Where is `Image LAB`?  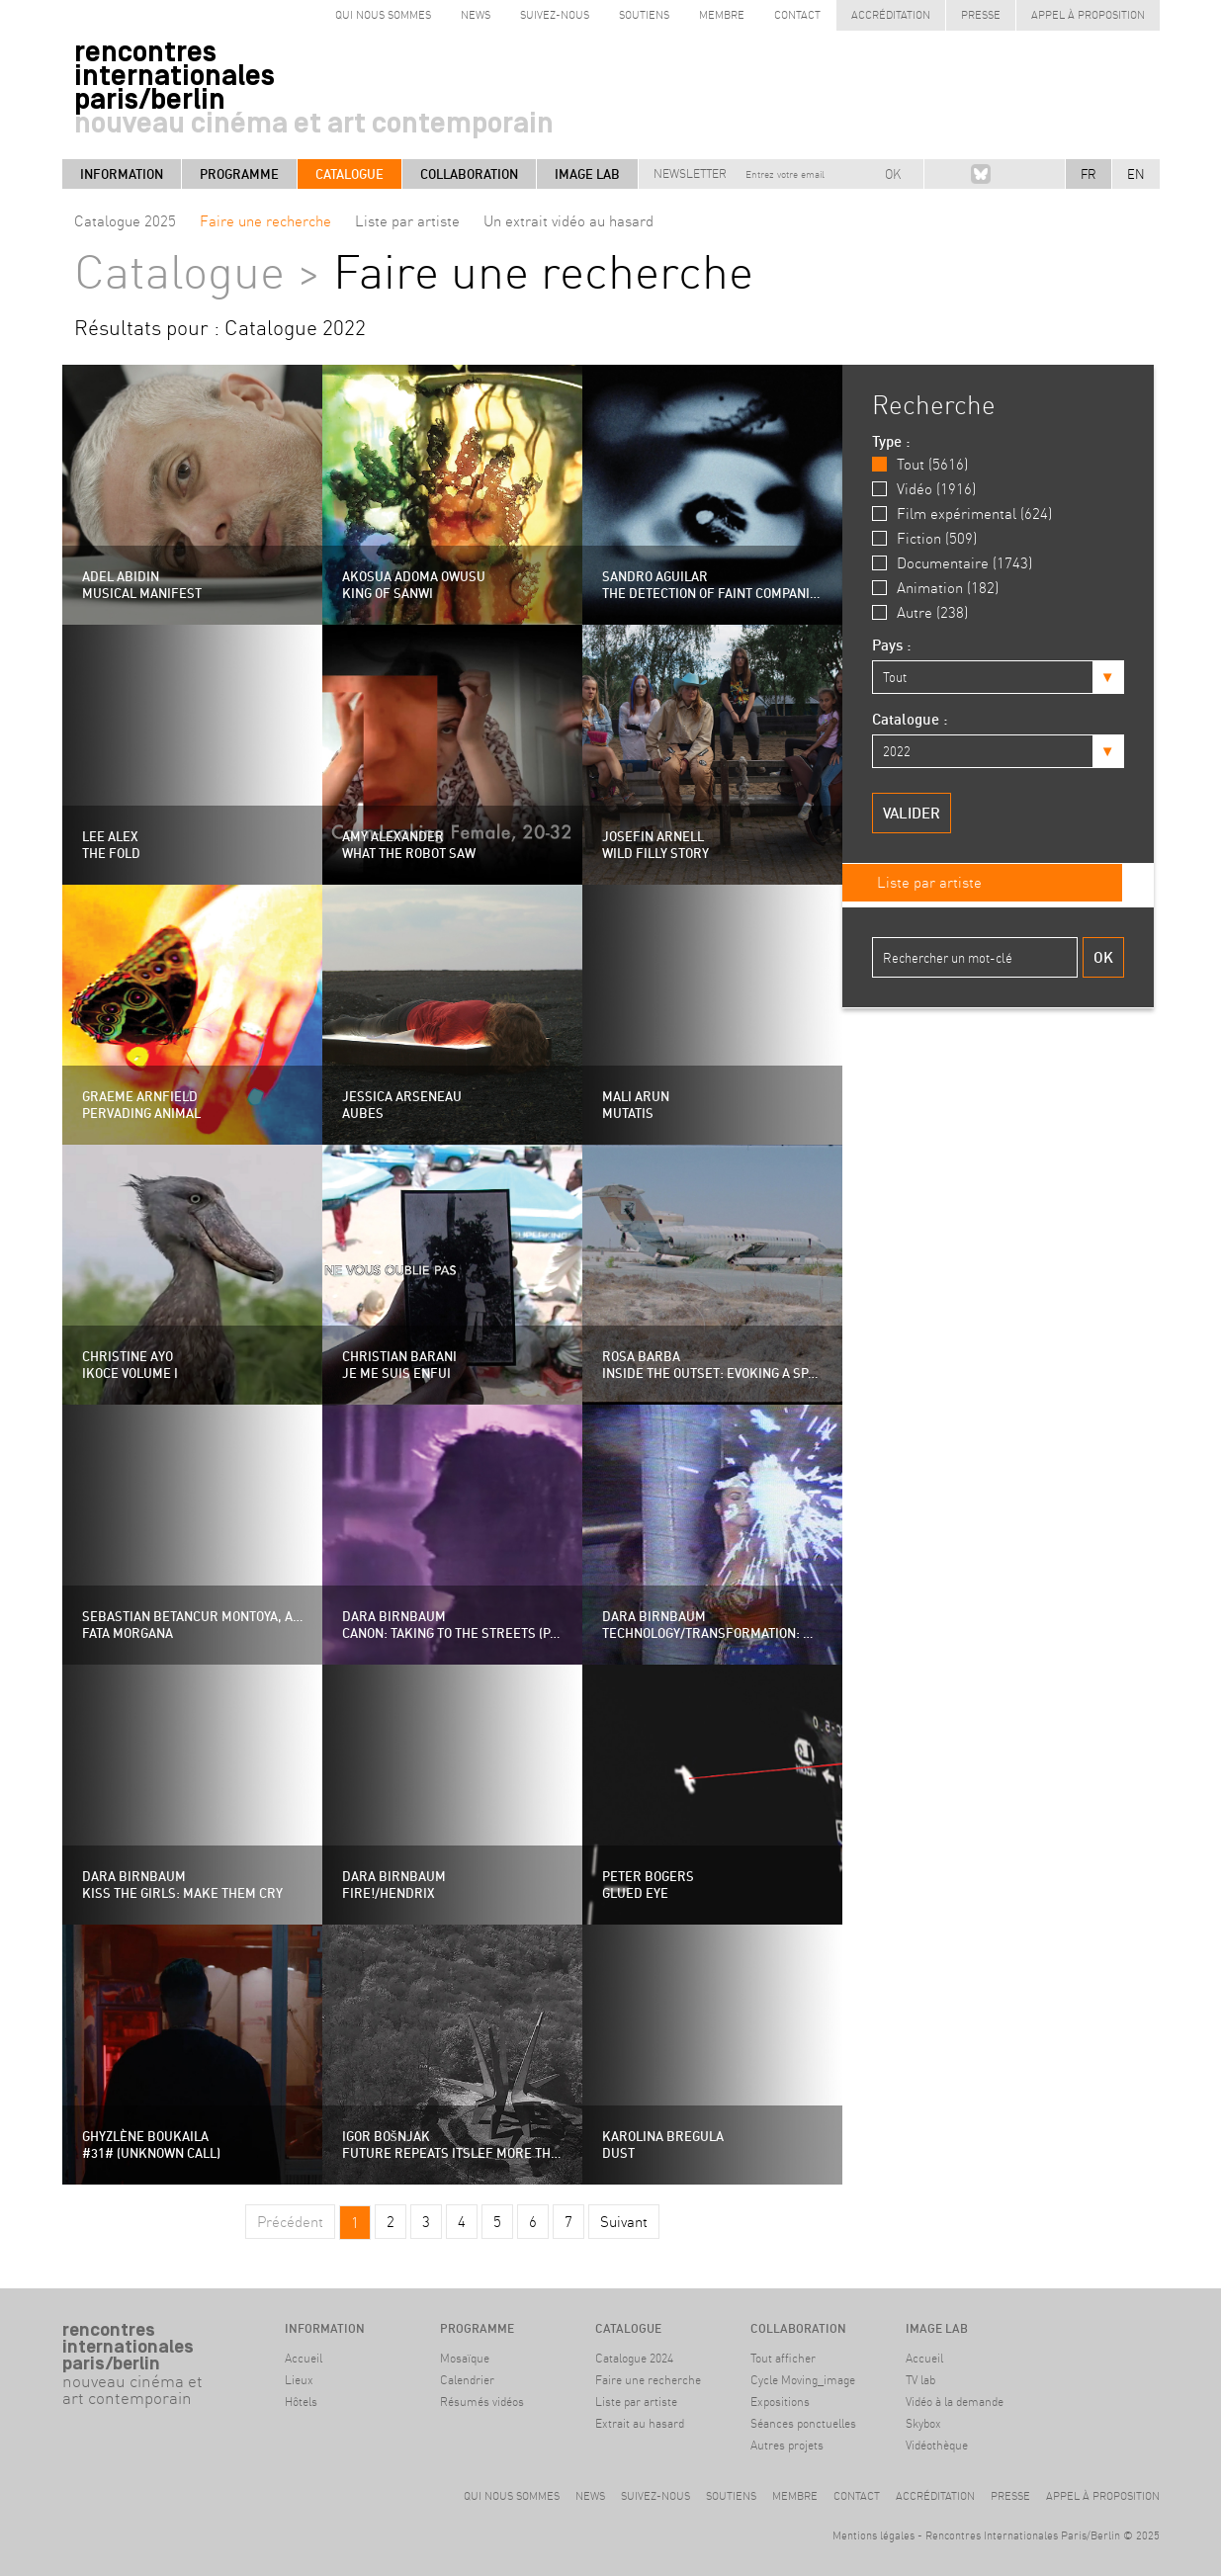 Image LAB is located at coordinates (587, 174).